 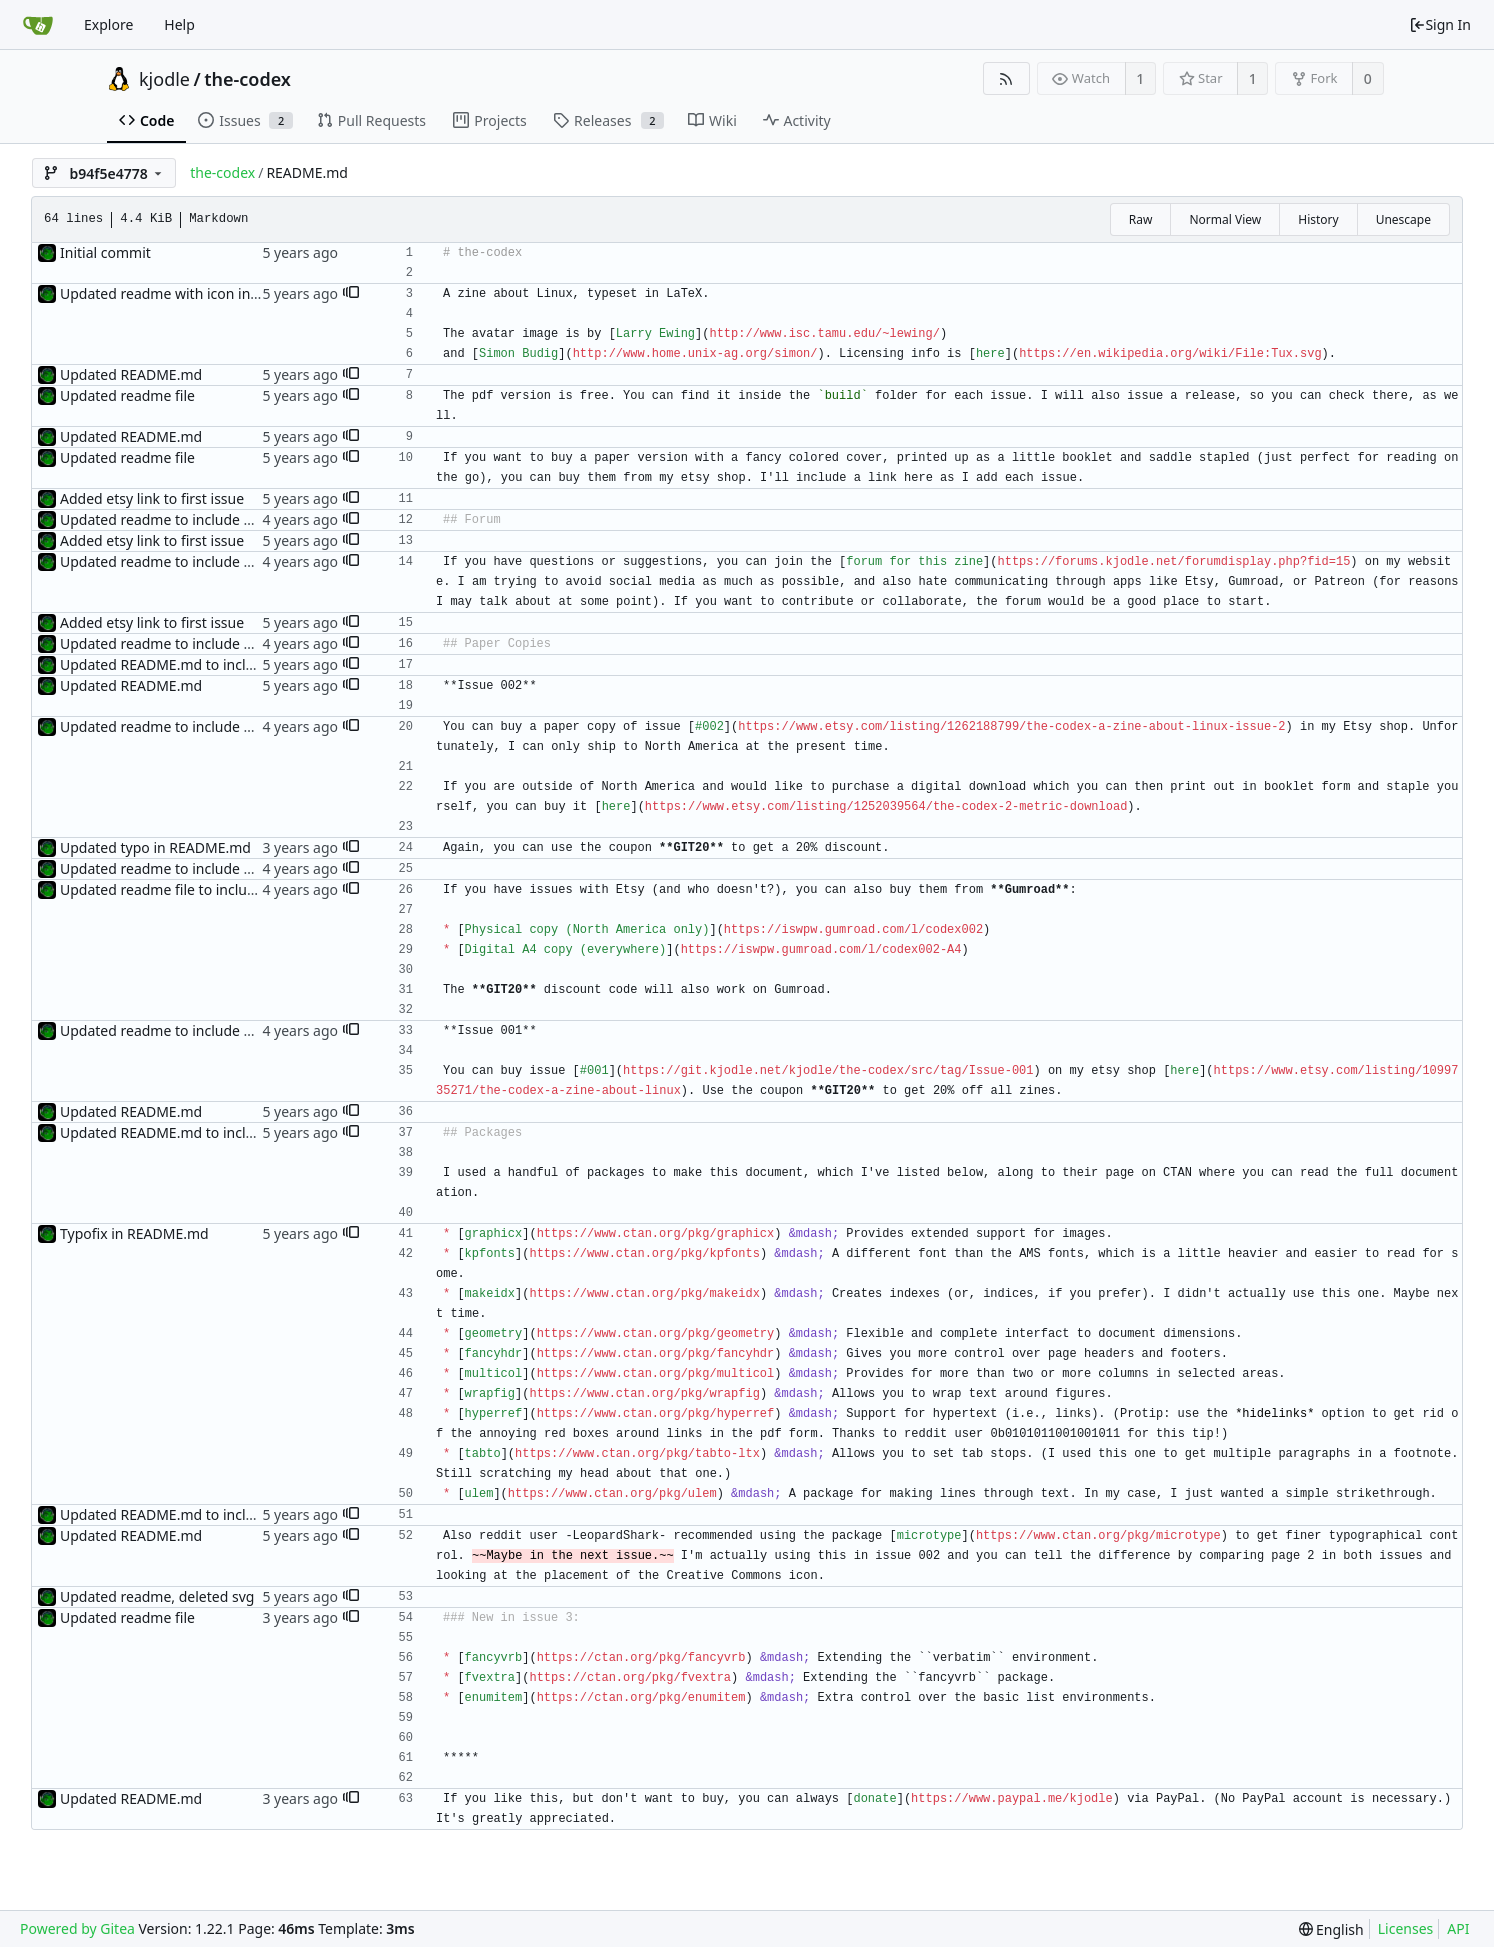 I want to click on Powered by Gitea, so click(x=77, y=1928).